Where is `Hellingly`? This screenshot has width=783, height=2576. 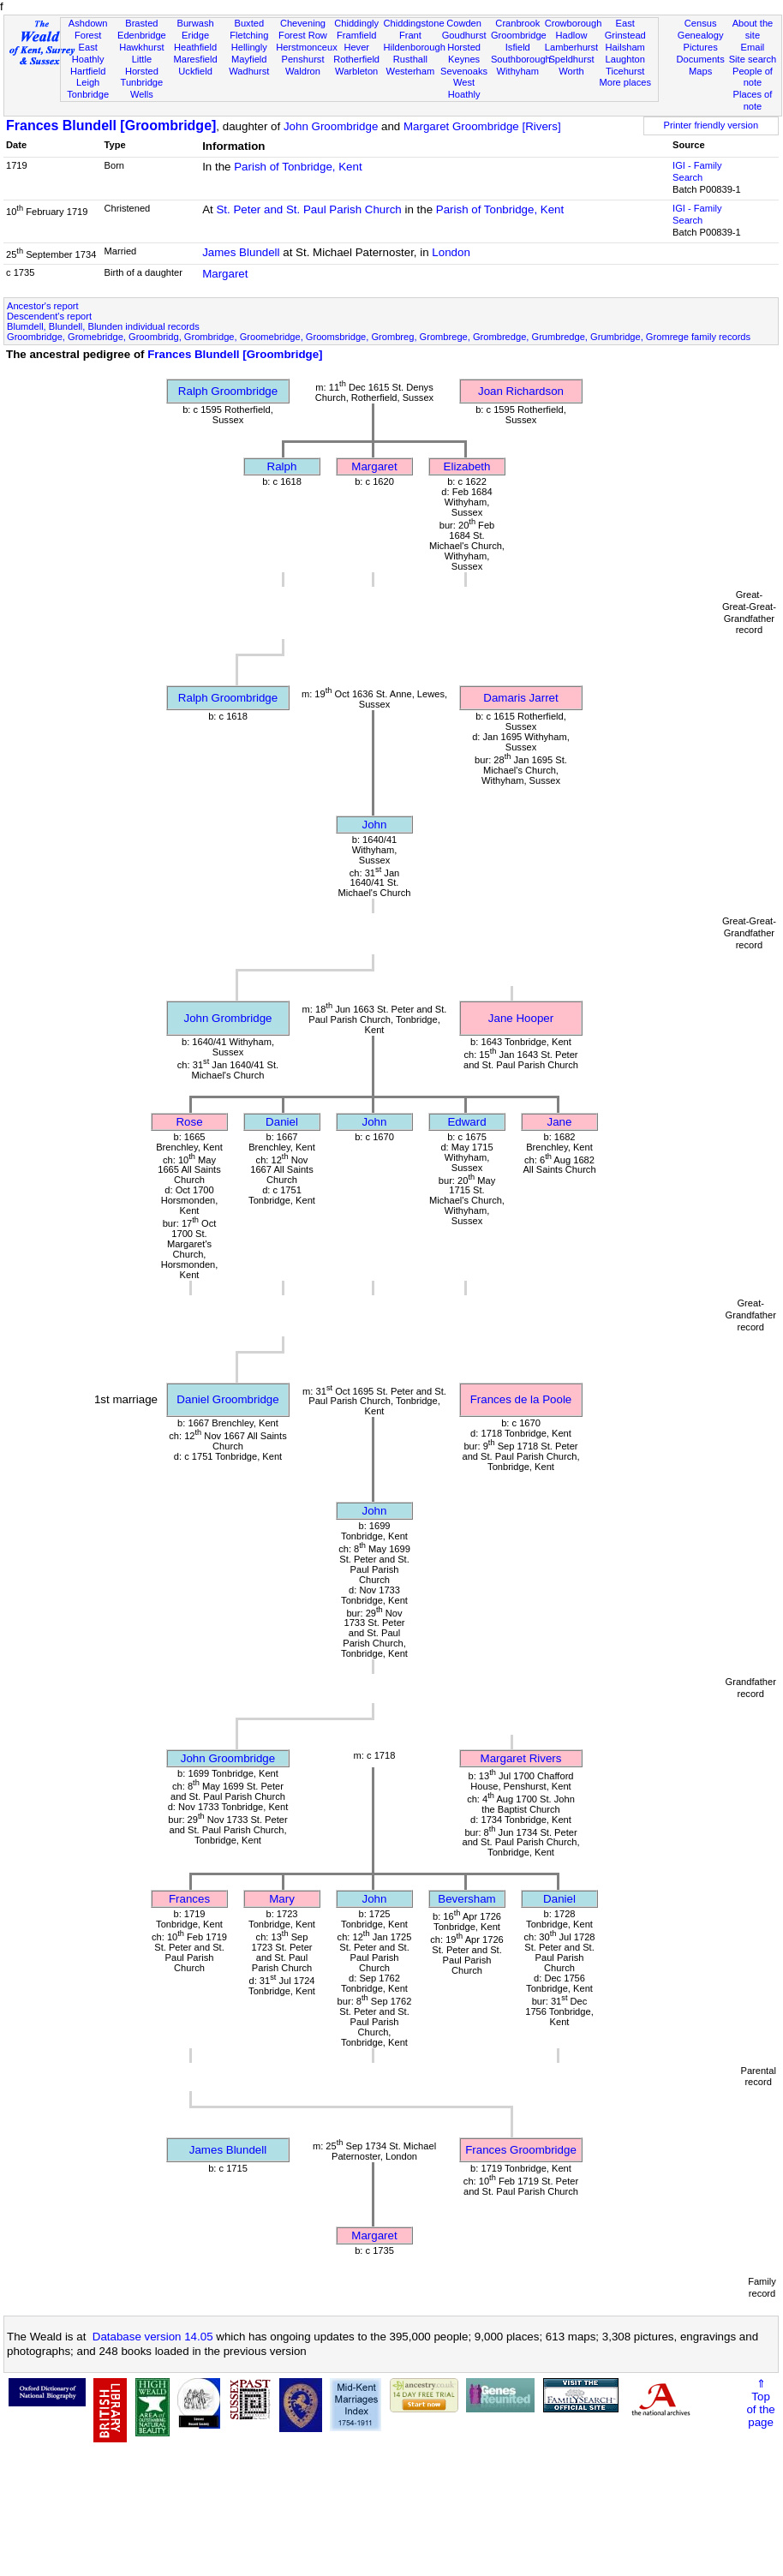 Hellingly is located at coordinates (249, 47).